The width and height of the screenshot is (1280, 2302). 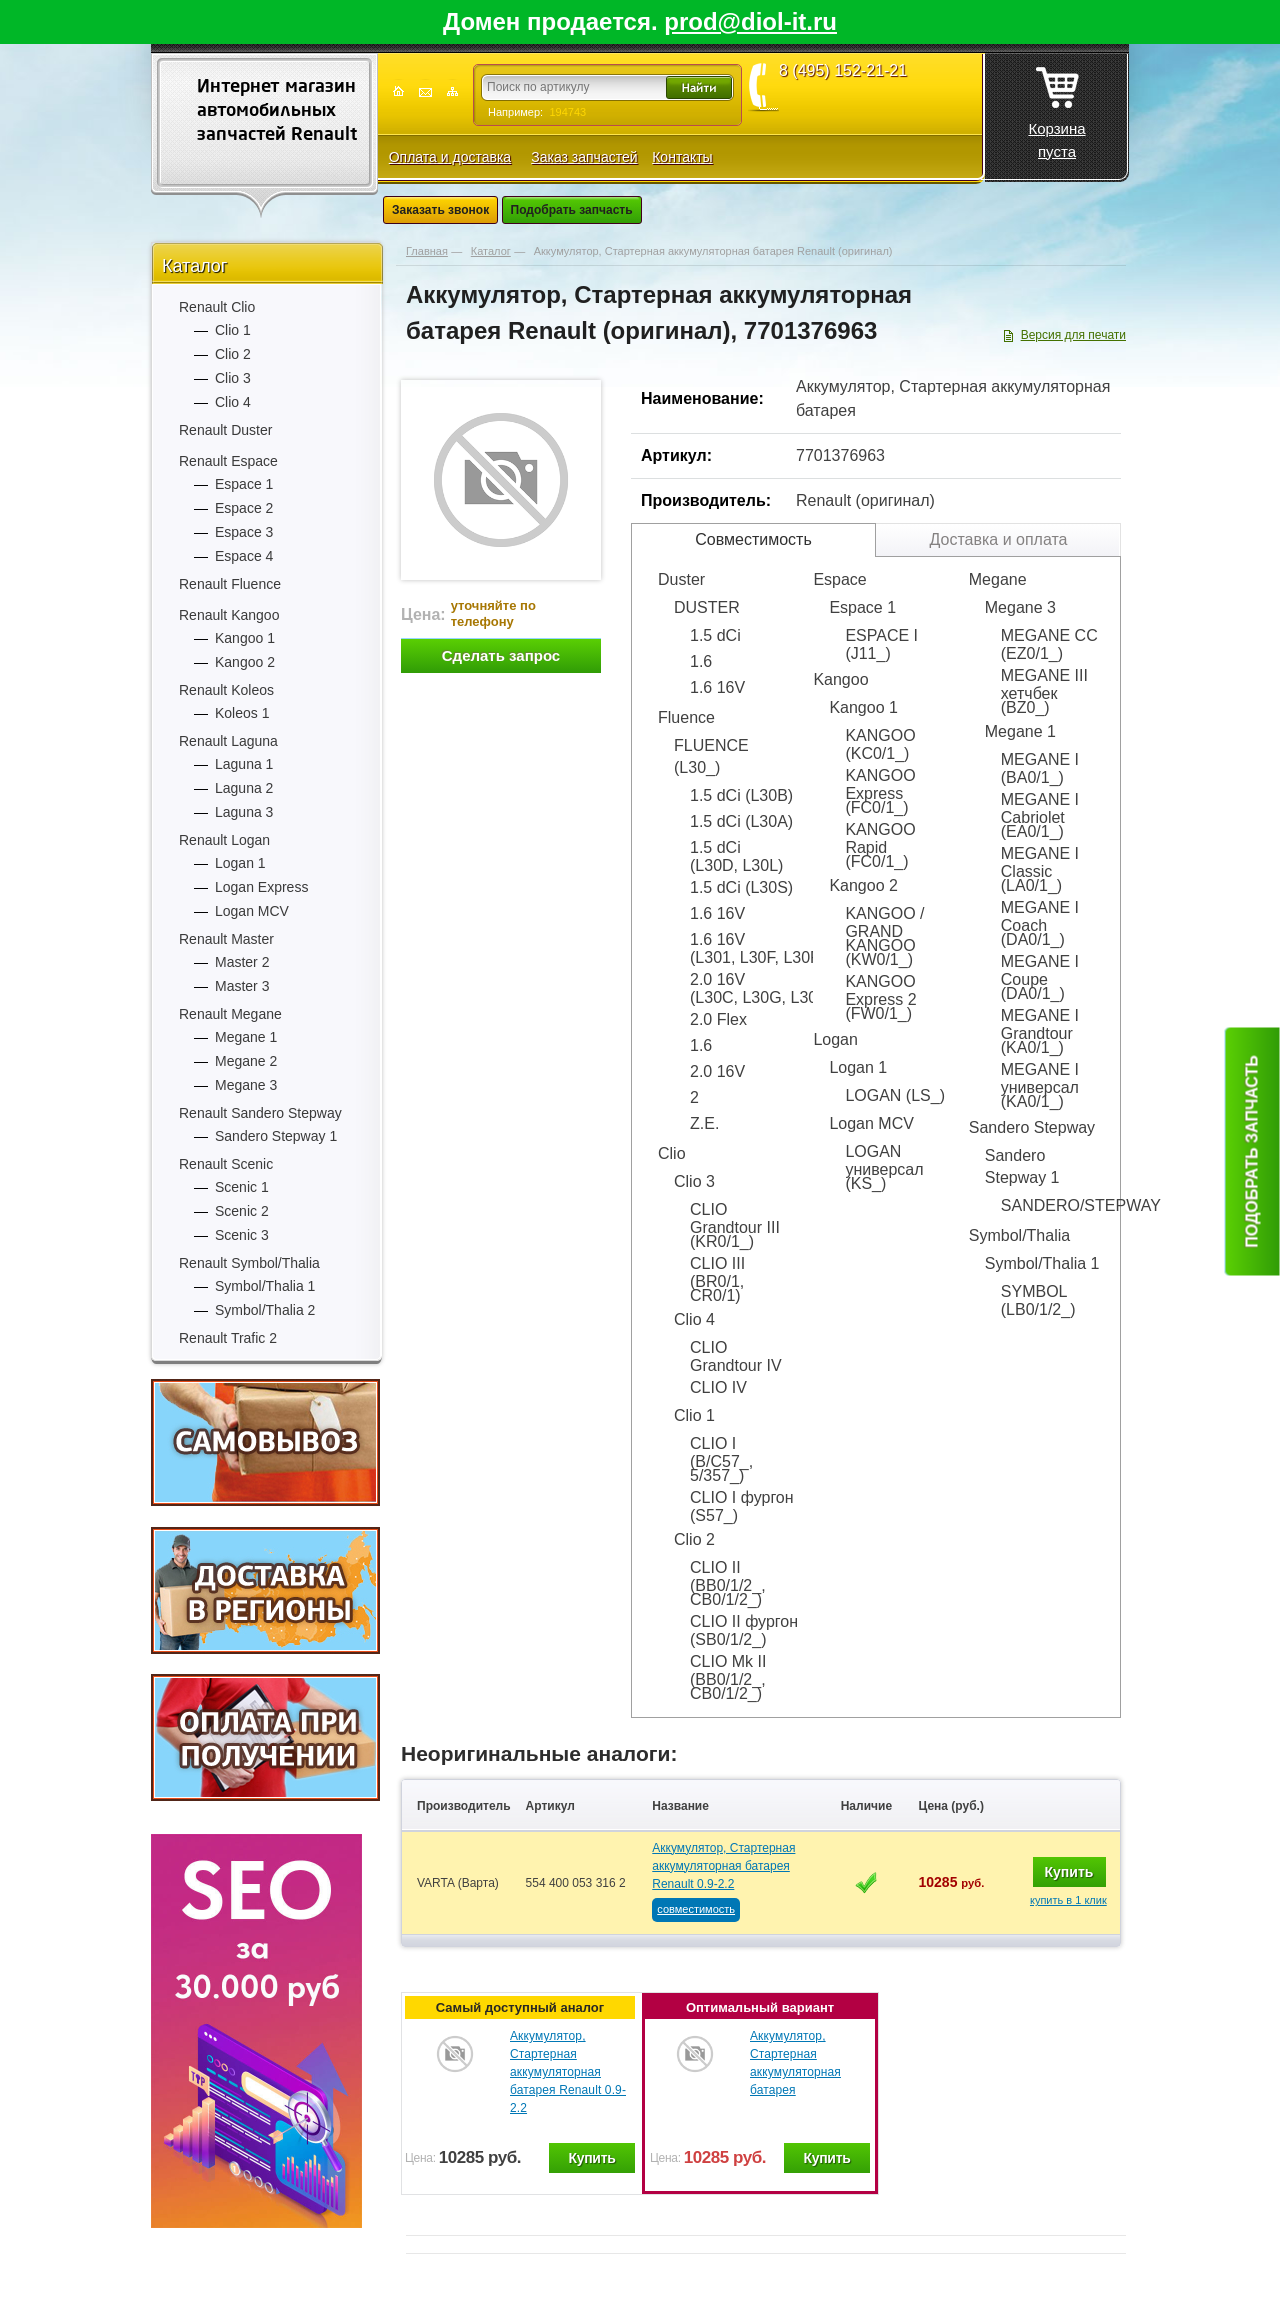 I want to click on Renault Scenic, so click(x=226, y=1164).